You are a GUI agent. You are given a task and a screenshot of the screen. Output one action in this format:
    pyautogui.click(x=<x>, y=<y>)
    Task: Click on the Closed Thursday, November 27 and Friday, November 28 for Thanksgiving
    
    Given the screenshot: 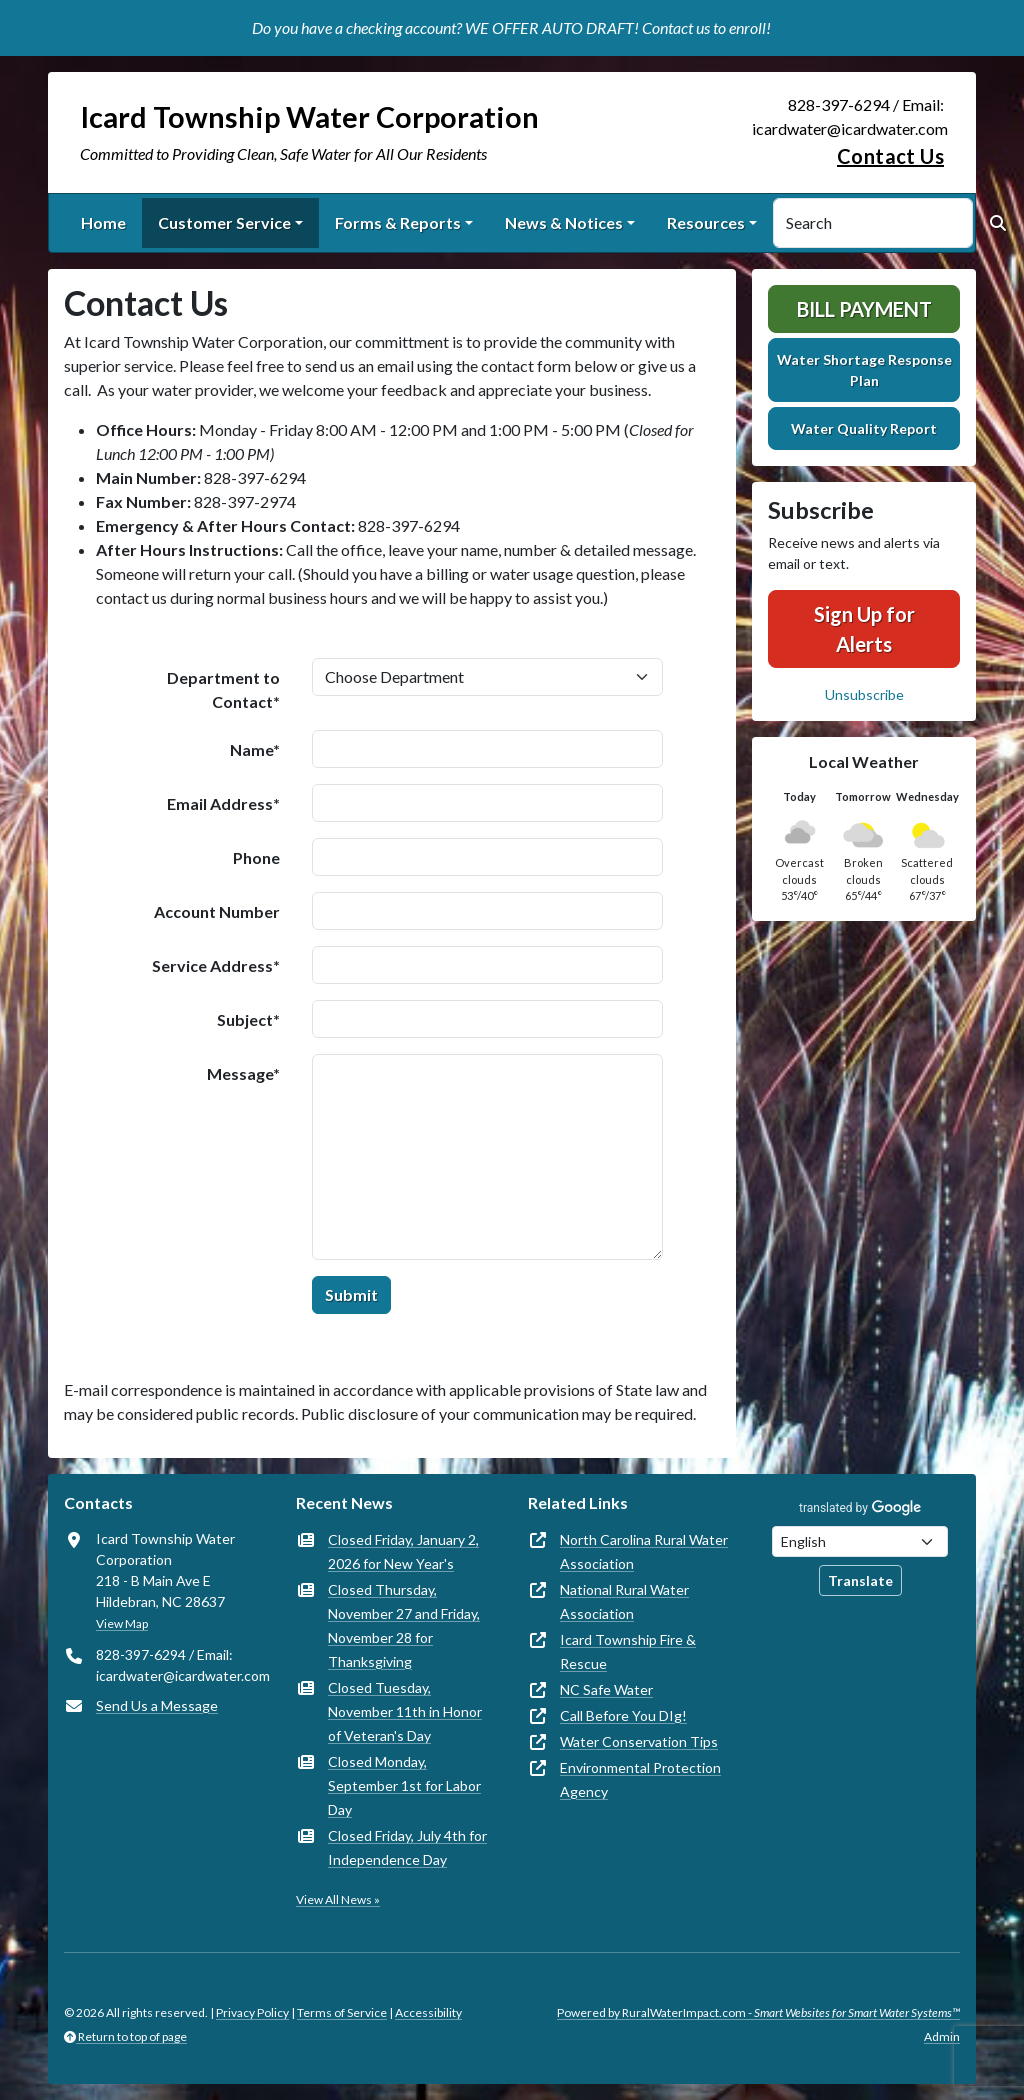 What is the action you would take?
    pyautogui.click(x=404, y=1625)
    